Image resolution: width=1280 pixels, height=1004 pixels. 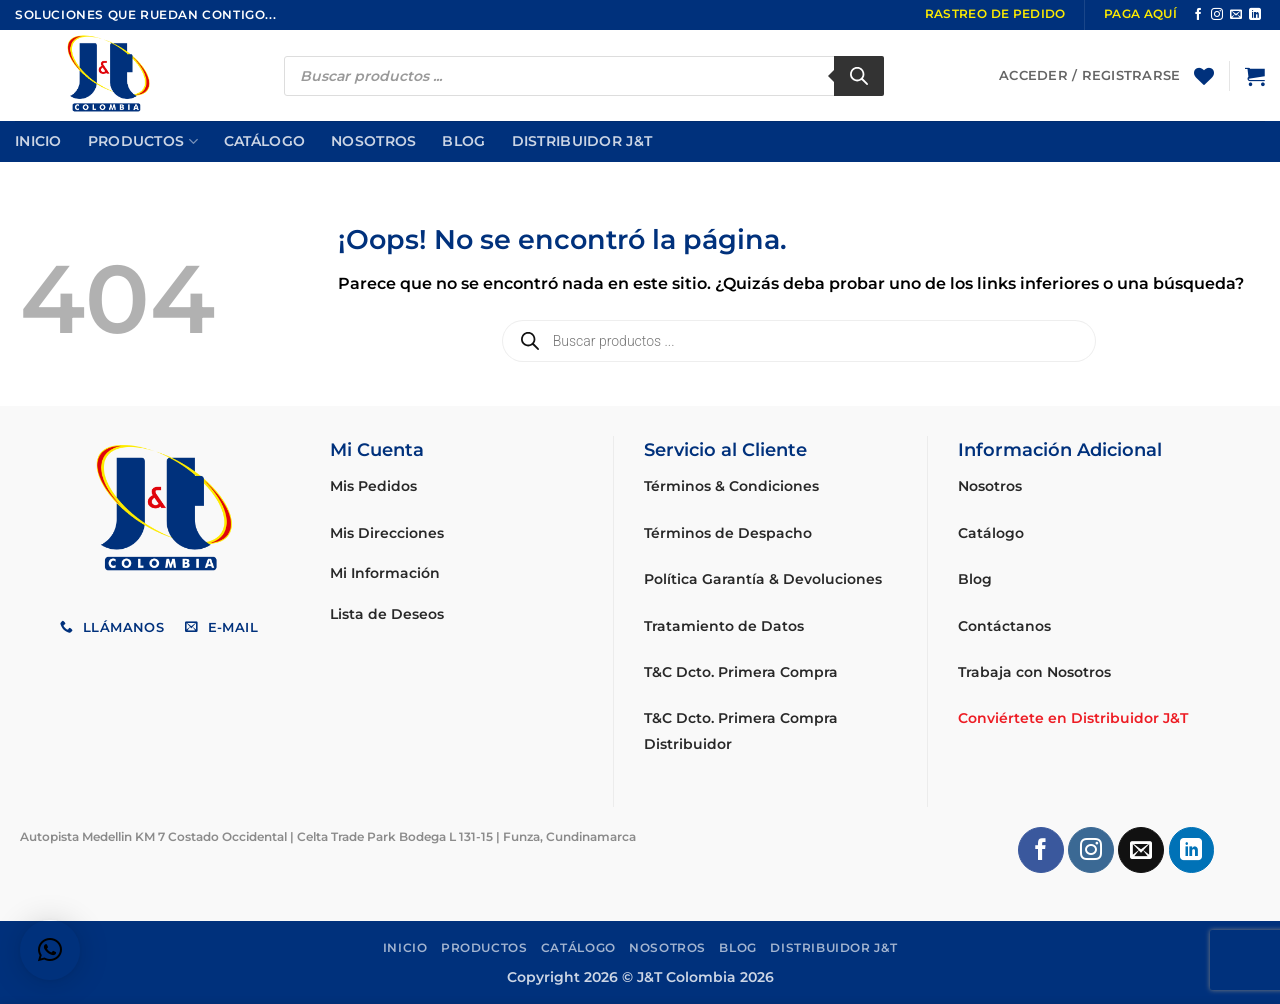 What do you see at coordinates (143, 141) in the screenshot?
I see `Productos` at bounding box center [143, 141].